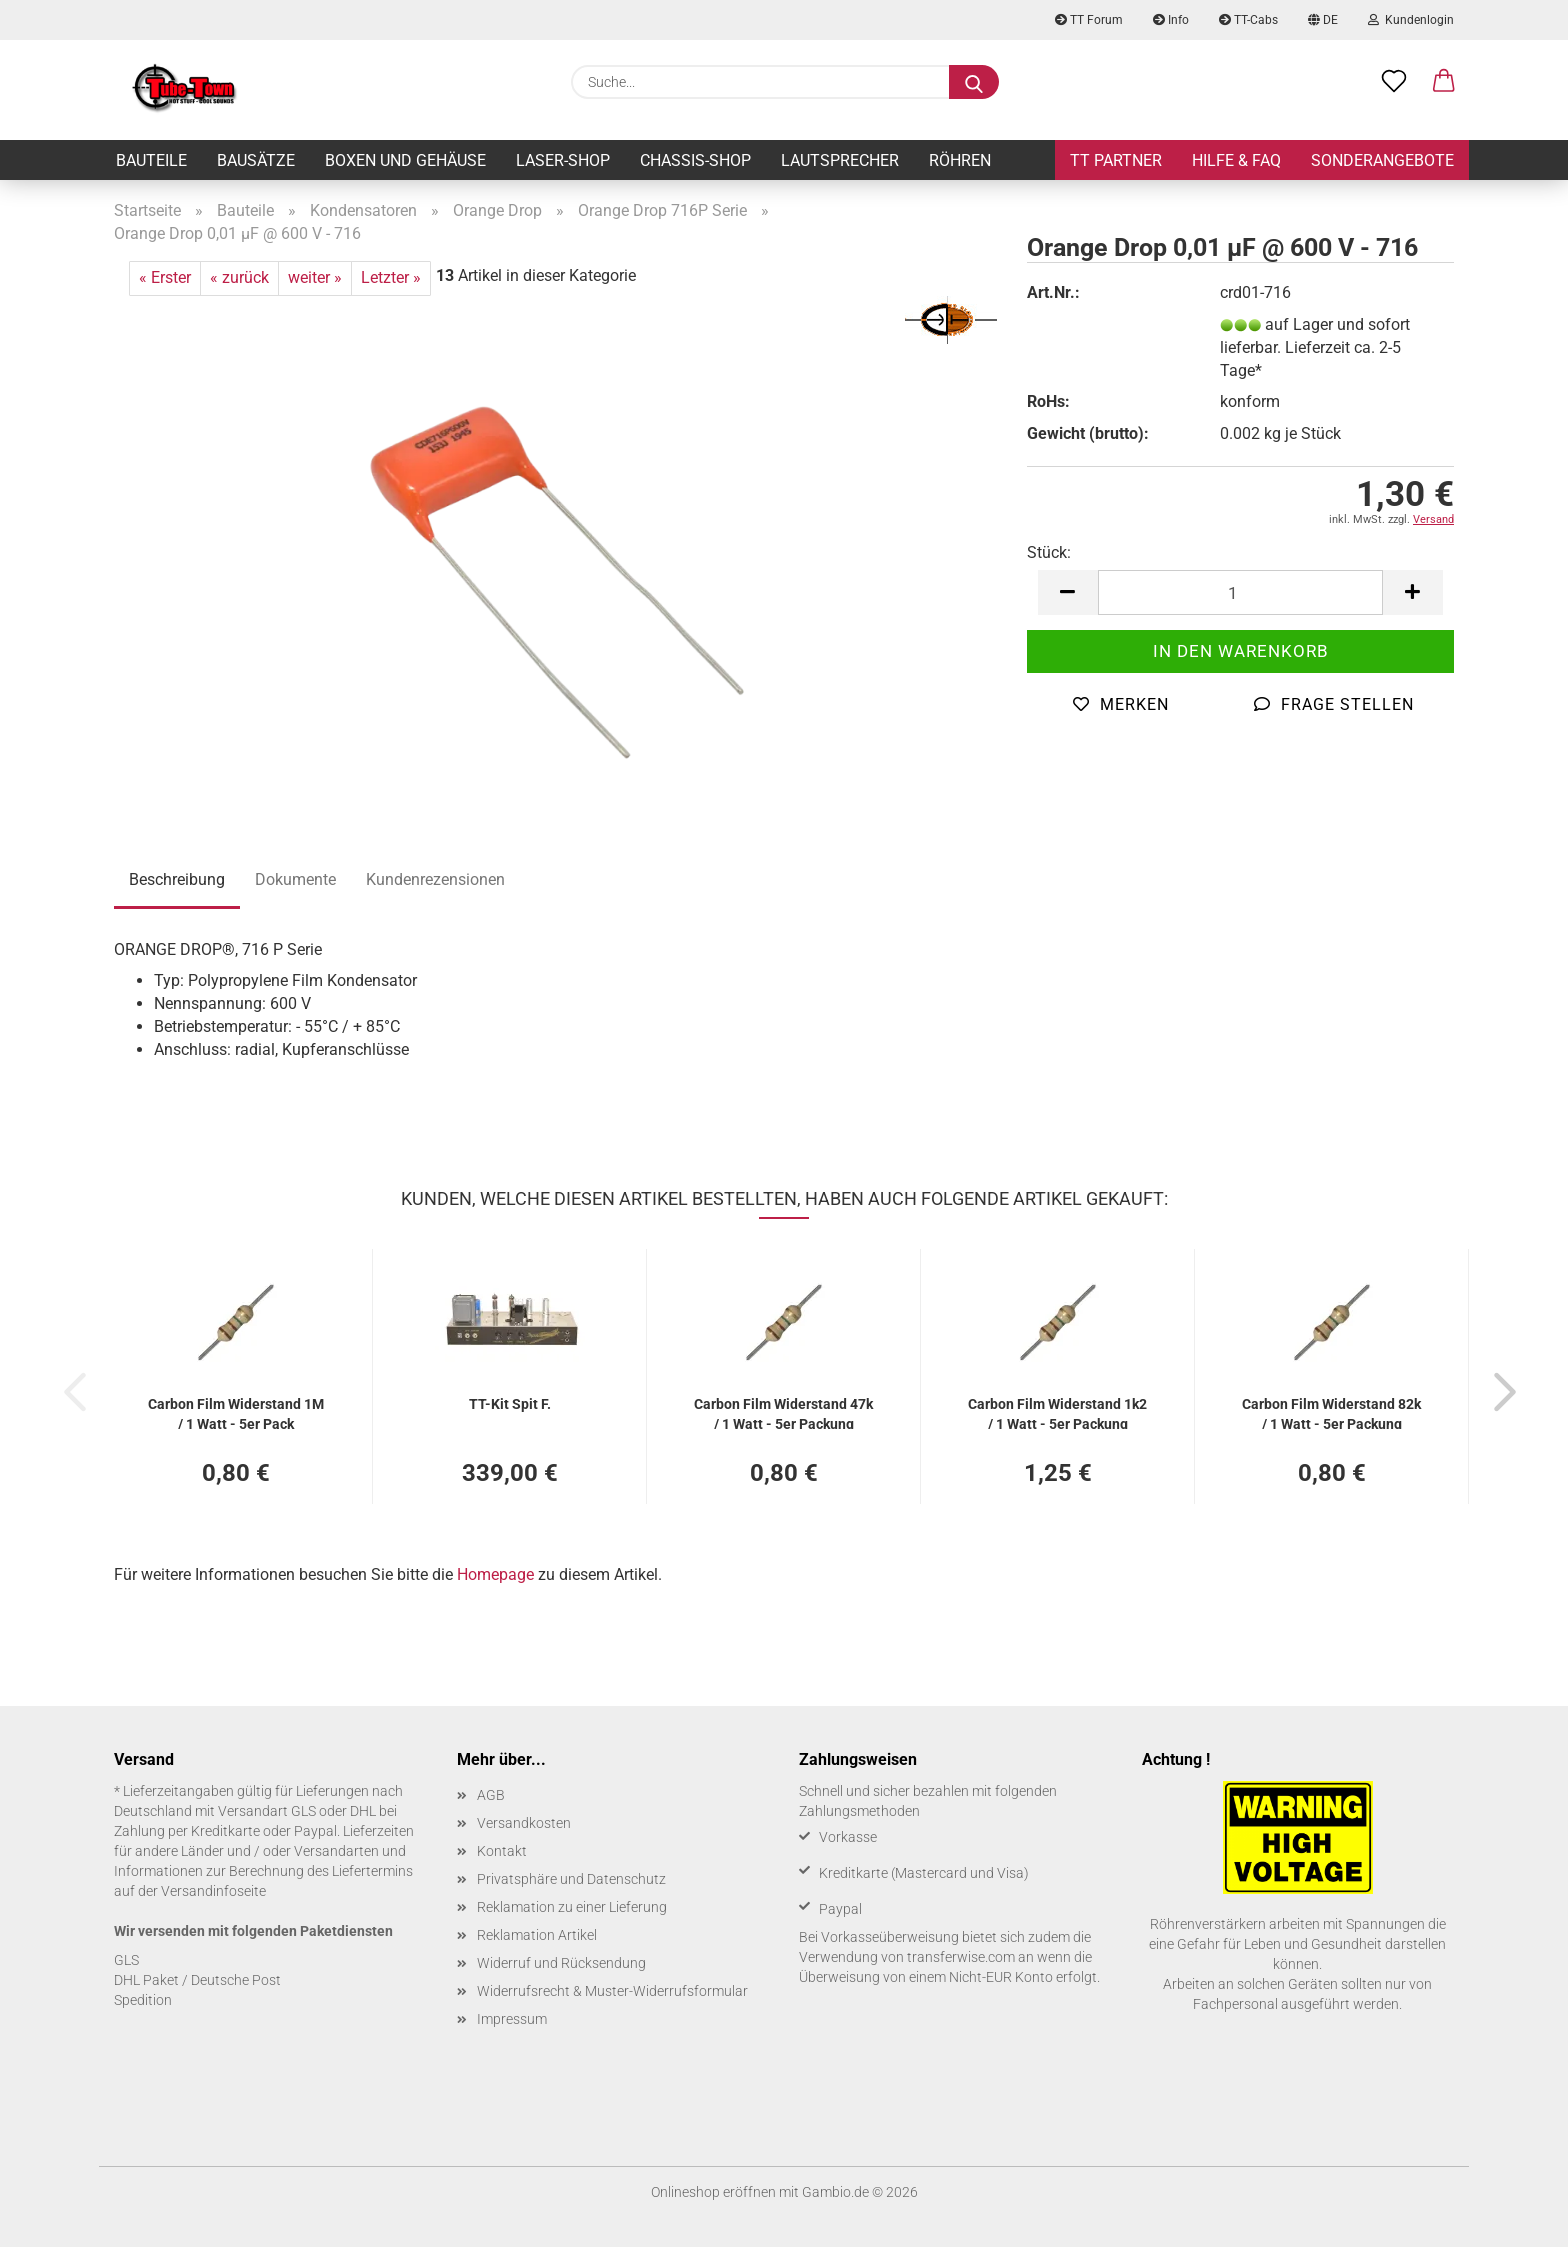 Image resolution: width=1568 pixels, height=2247 pixels. I want to click on Car­bon Film Wi­der­stand 82k / 1 Watt - 5er Pa­ckung, so click(1331, 1412).